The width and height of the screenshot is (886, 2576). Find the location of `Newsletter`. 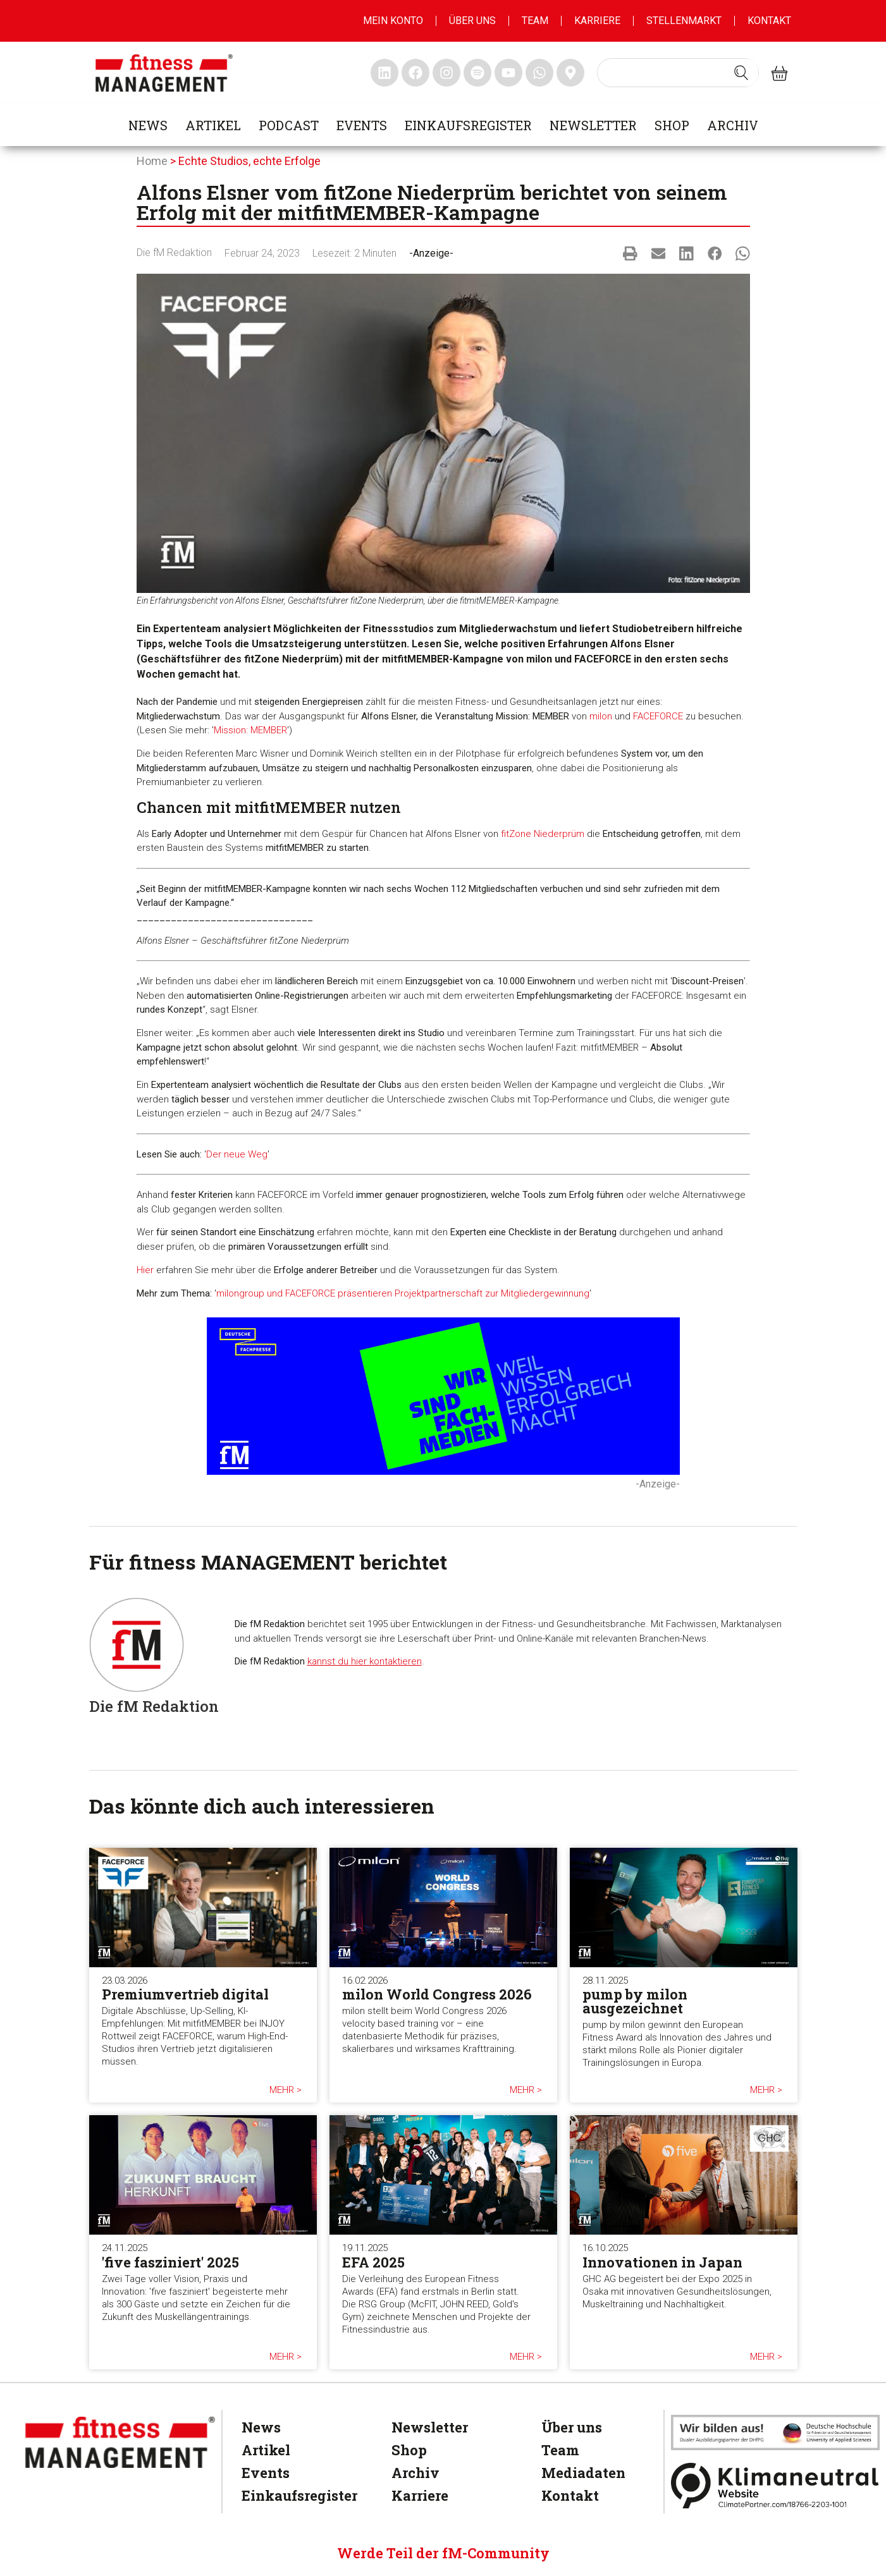

Newsletter is located at coordinates (593, 125).